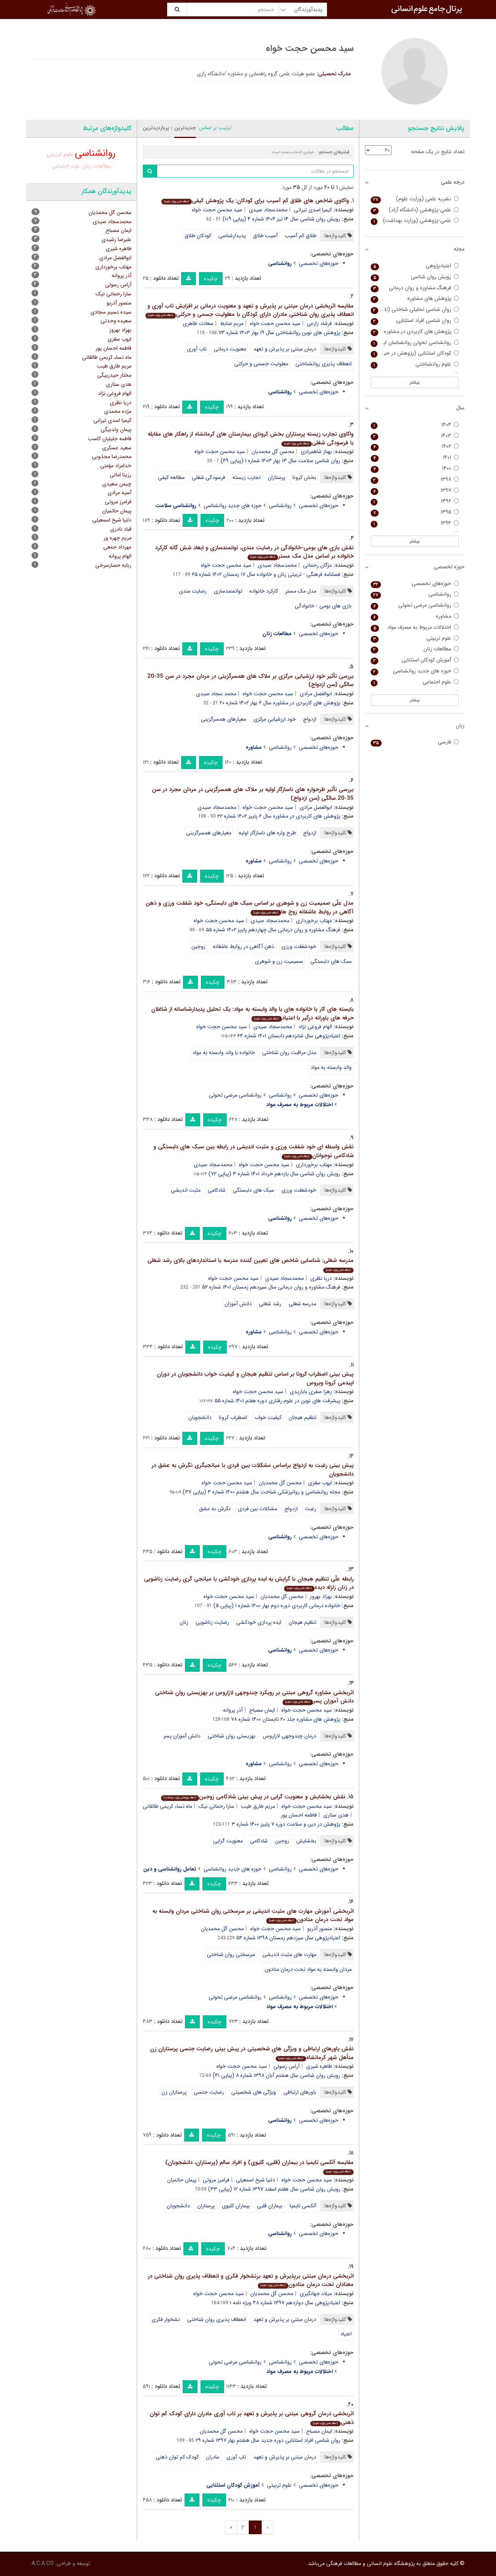  Describe the element at coordinates (264, 591) in the screenshot. I see `کارکرد خانواده` at that location.